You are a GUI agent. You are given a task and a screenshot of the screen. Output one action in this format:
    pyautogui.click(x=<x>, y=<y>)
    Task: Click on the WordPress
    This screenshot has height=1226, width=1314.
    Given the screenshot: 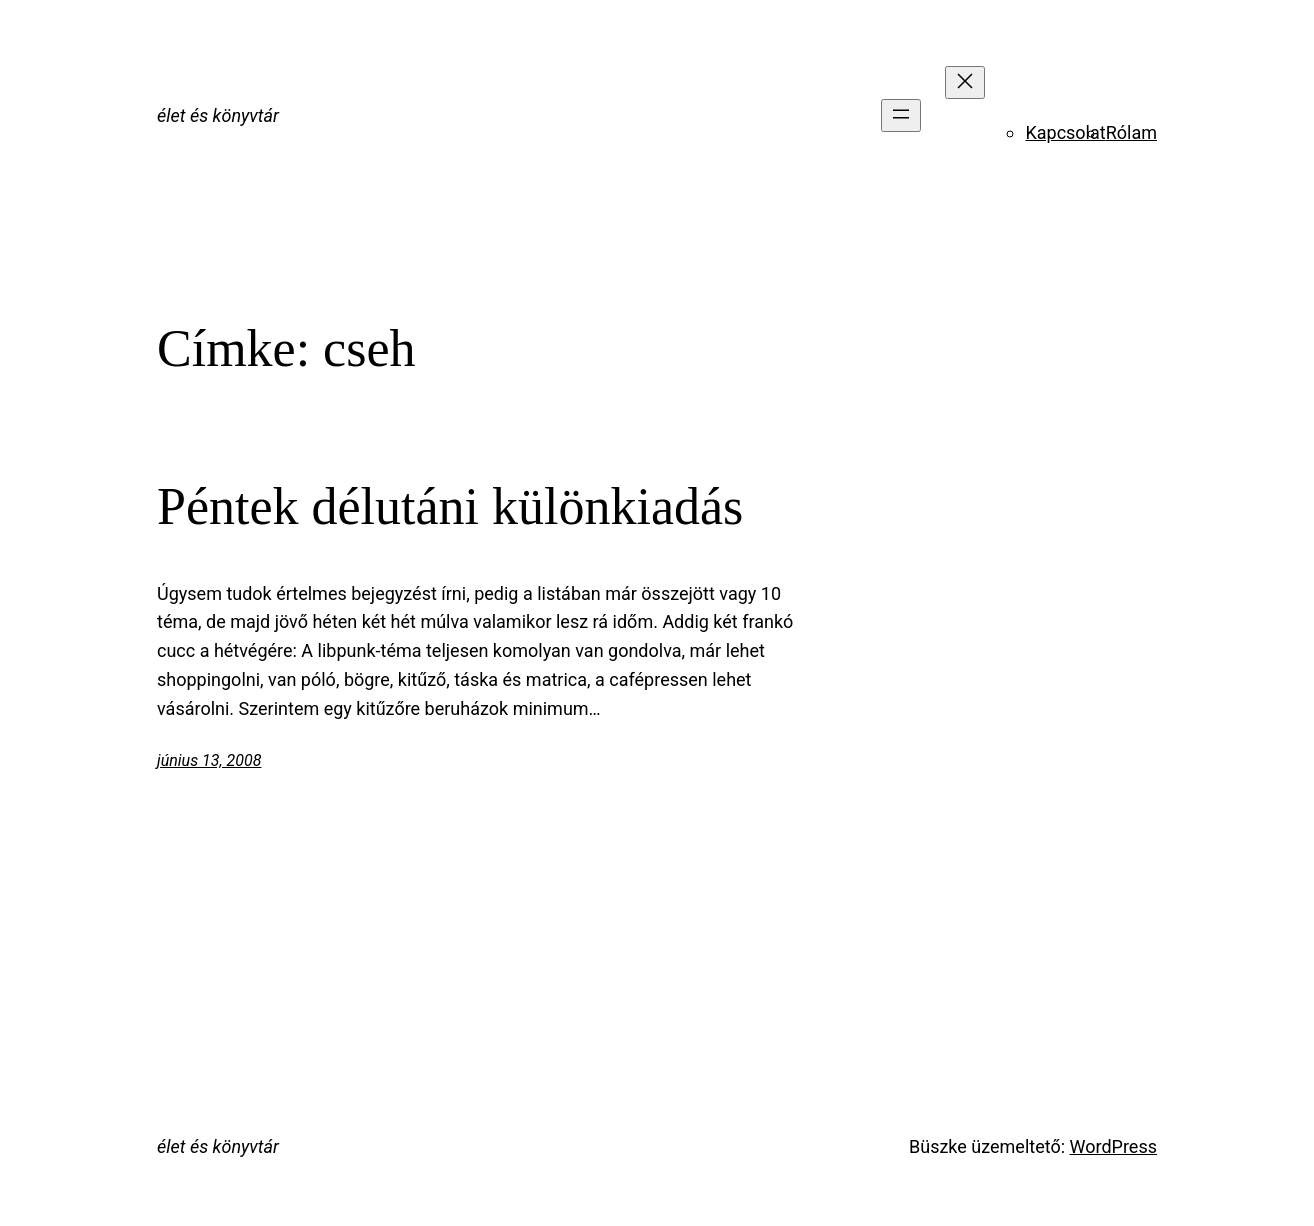 What is the action you would take?
    pyautogui.click(x=1113, y=1146)
    